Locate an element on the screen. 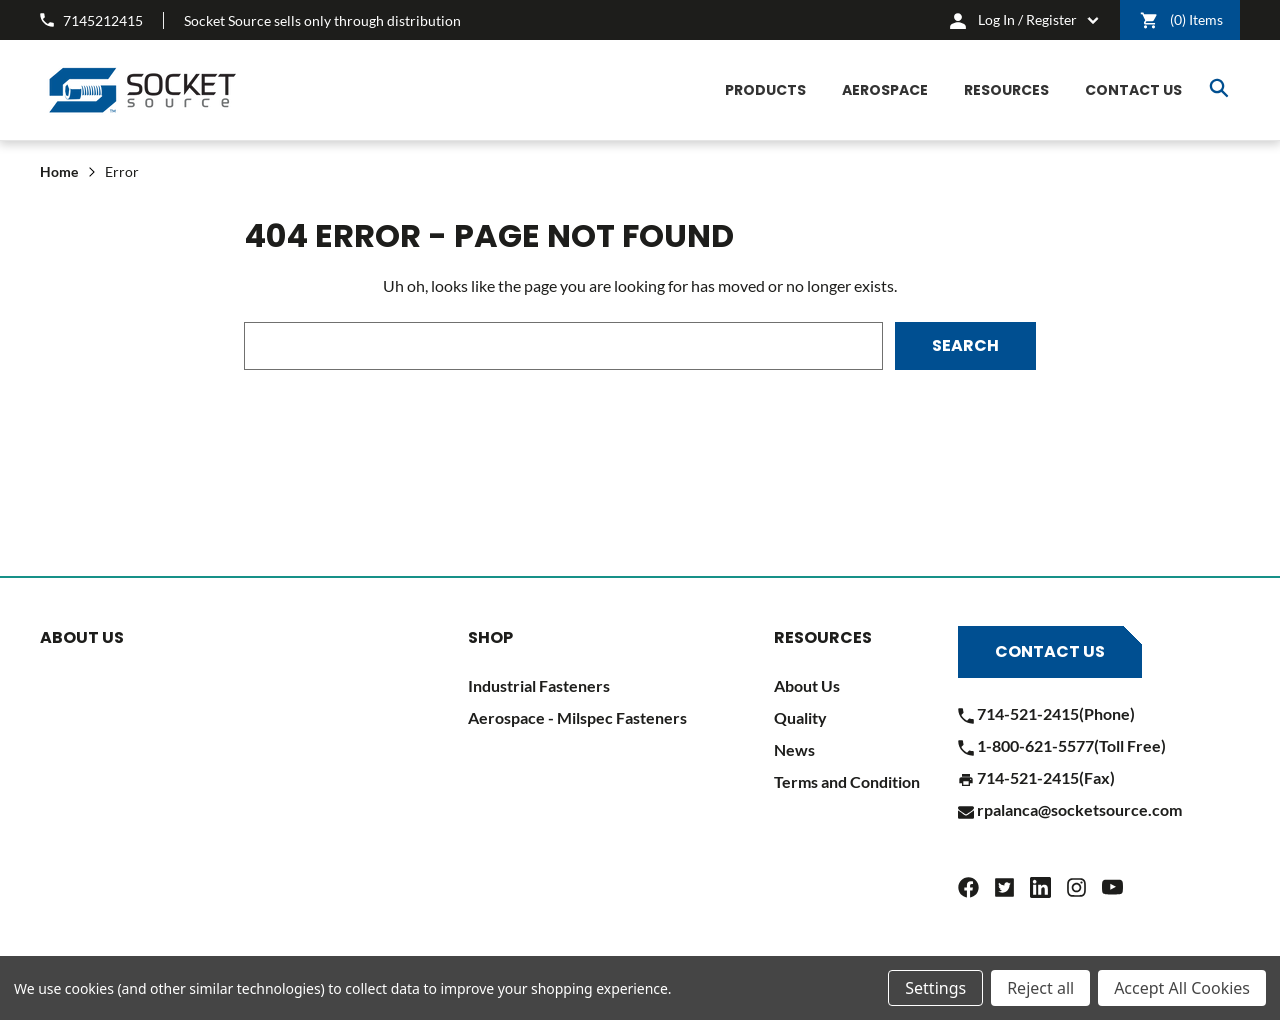  Settings is located at coordinates (935, 988).